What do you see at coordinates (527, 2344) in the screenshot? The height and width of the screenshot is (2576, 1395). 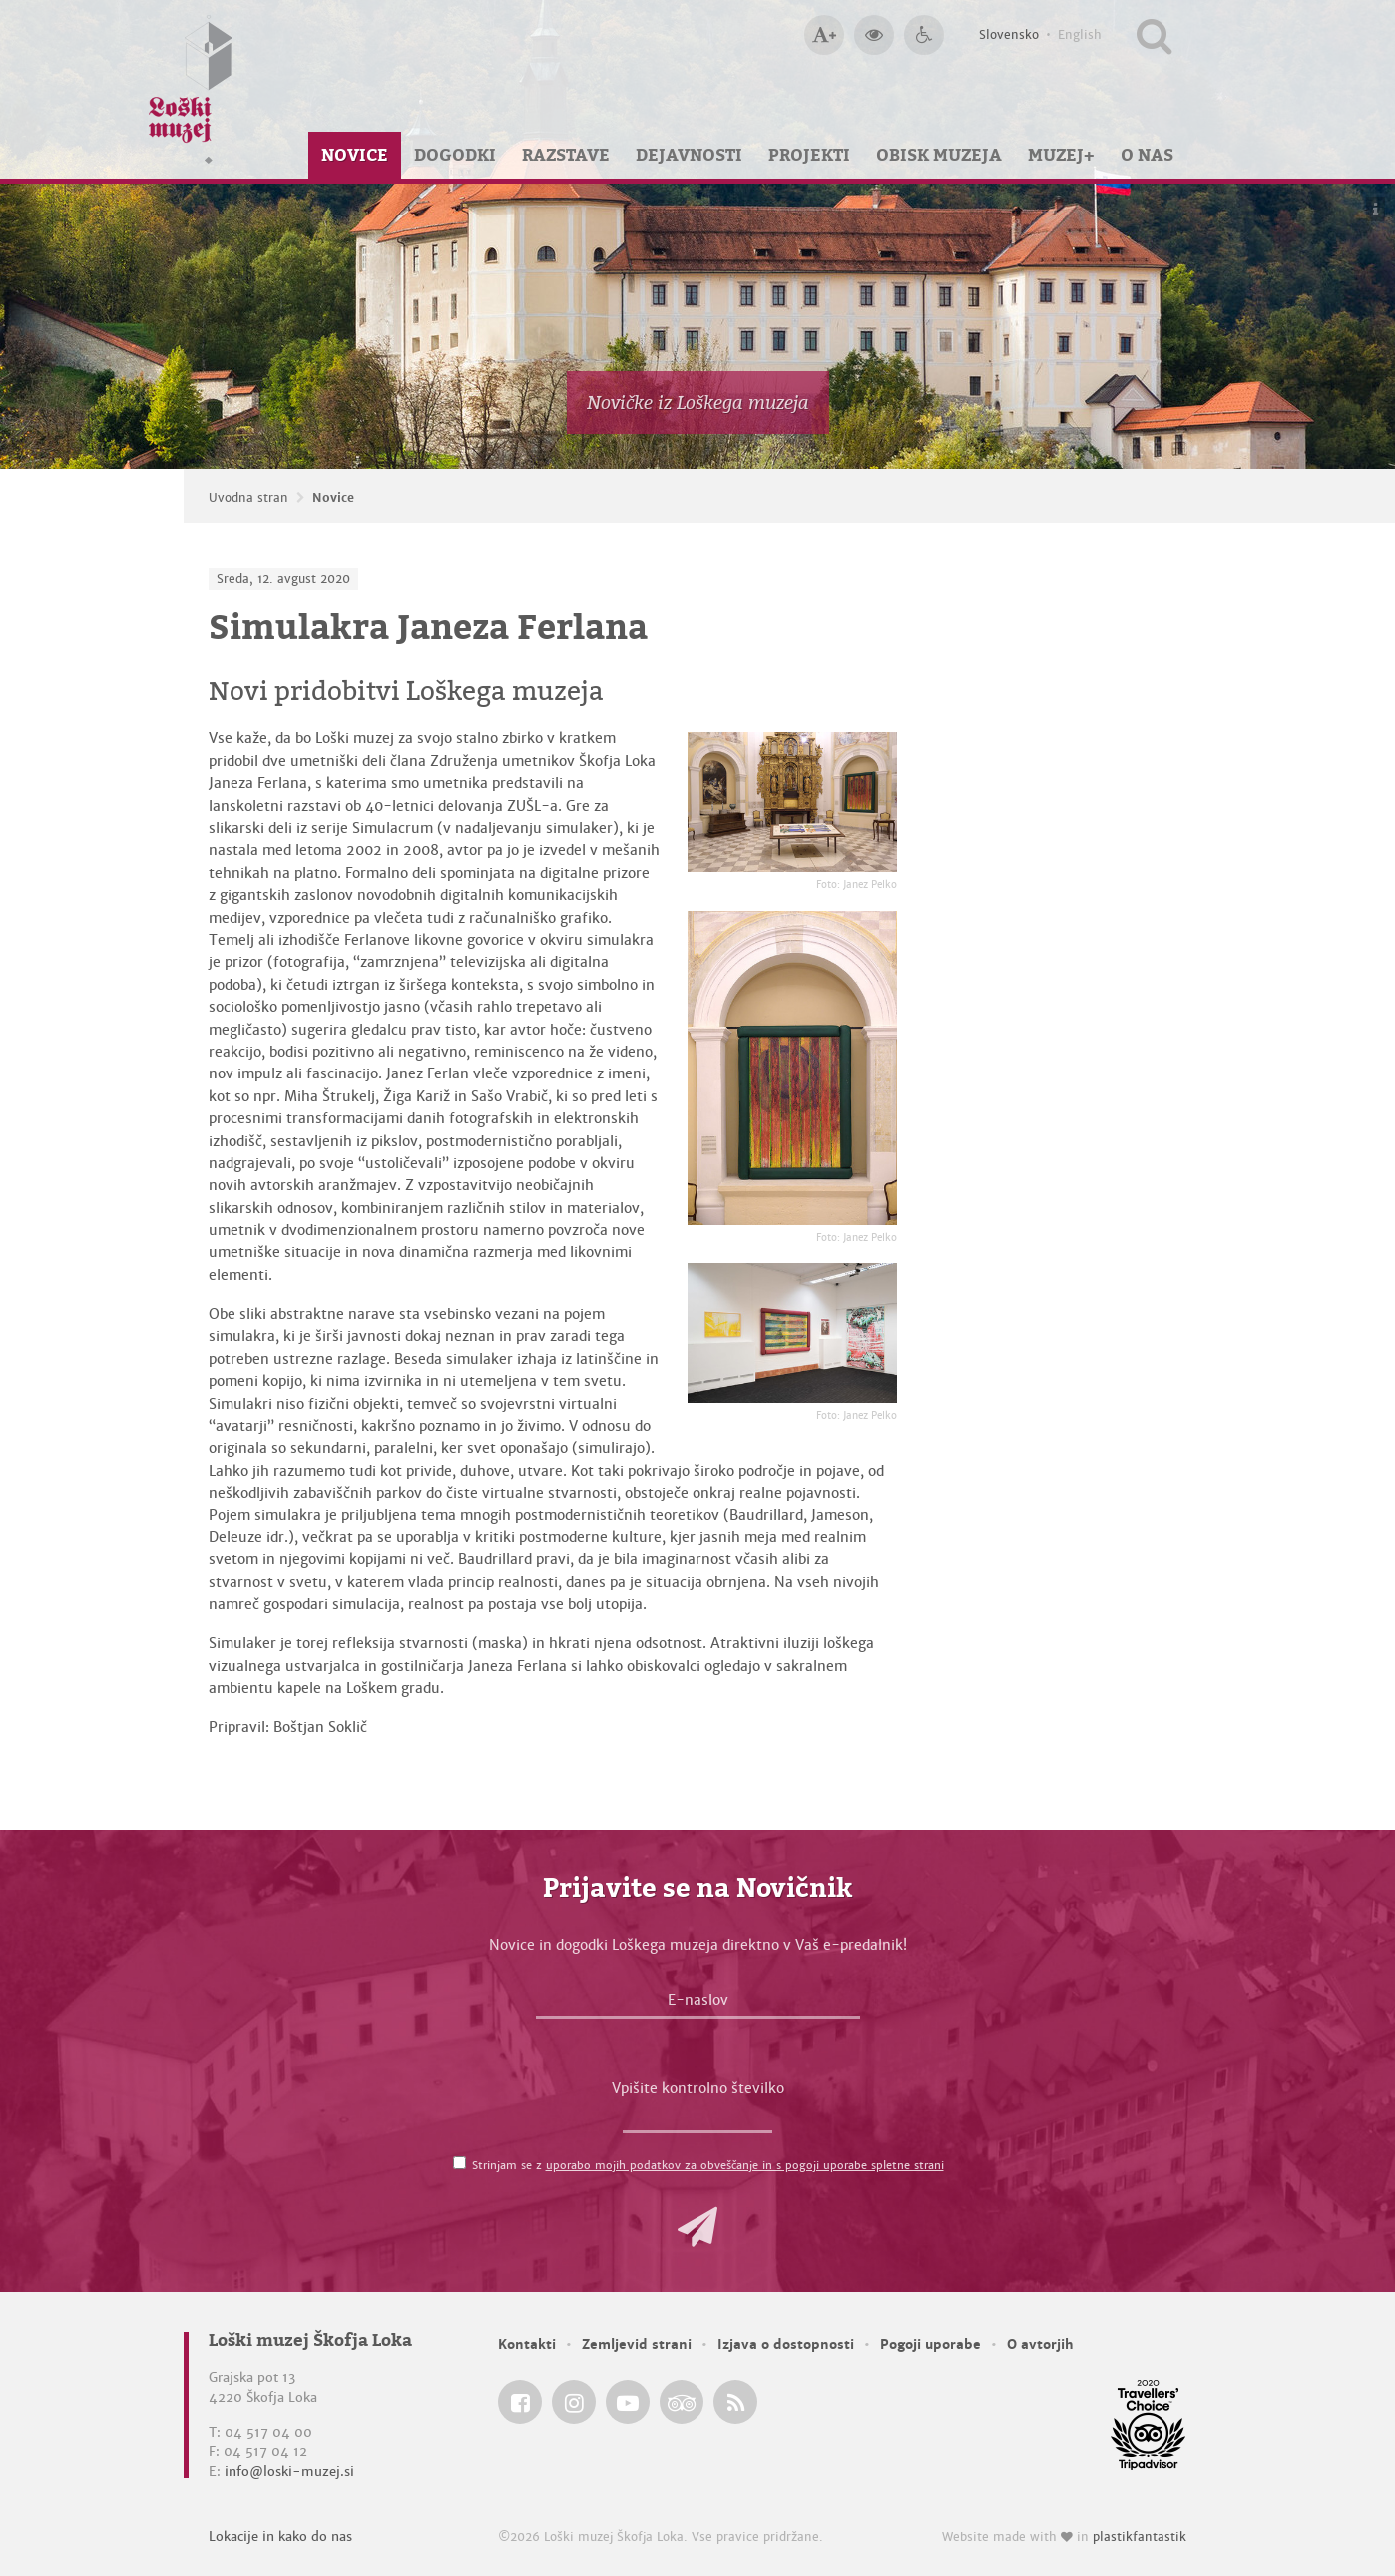 I see `Kontakti` at bounding box center [527, 2344].